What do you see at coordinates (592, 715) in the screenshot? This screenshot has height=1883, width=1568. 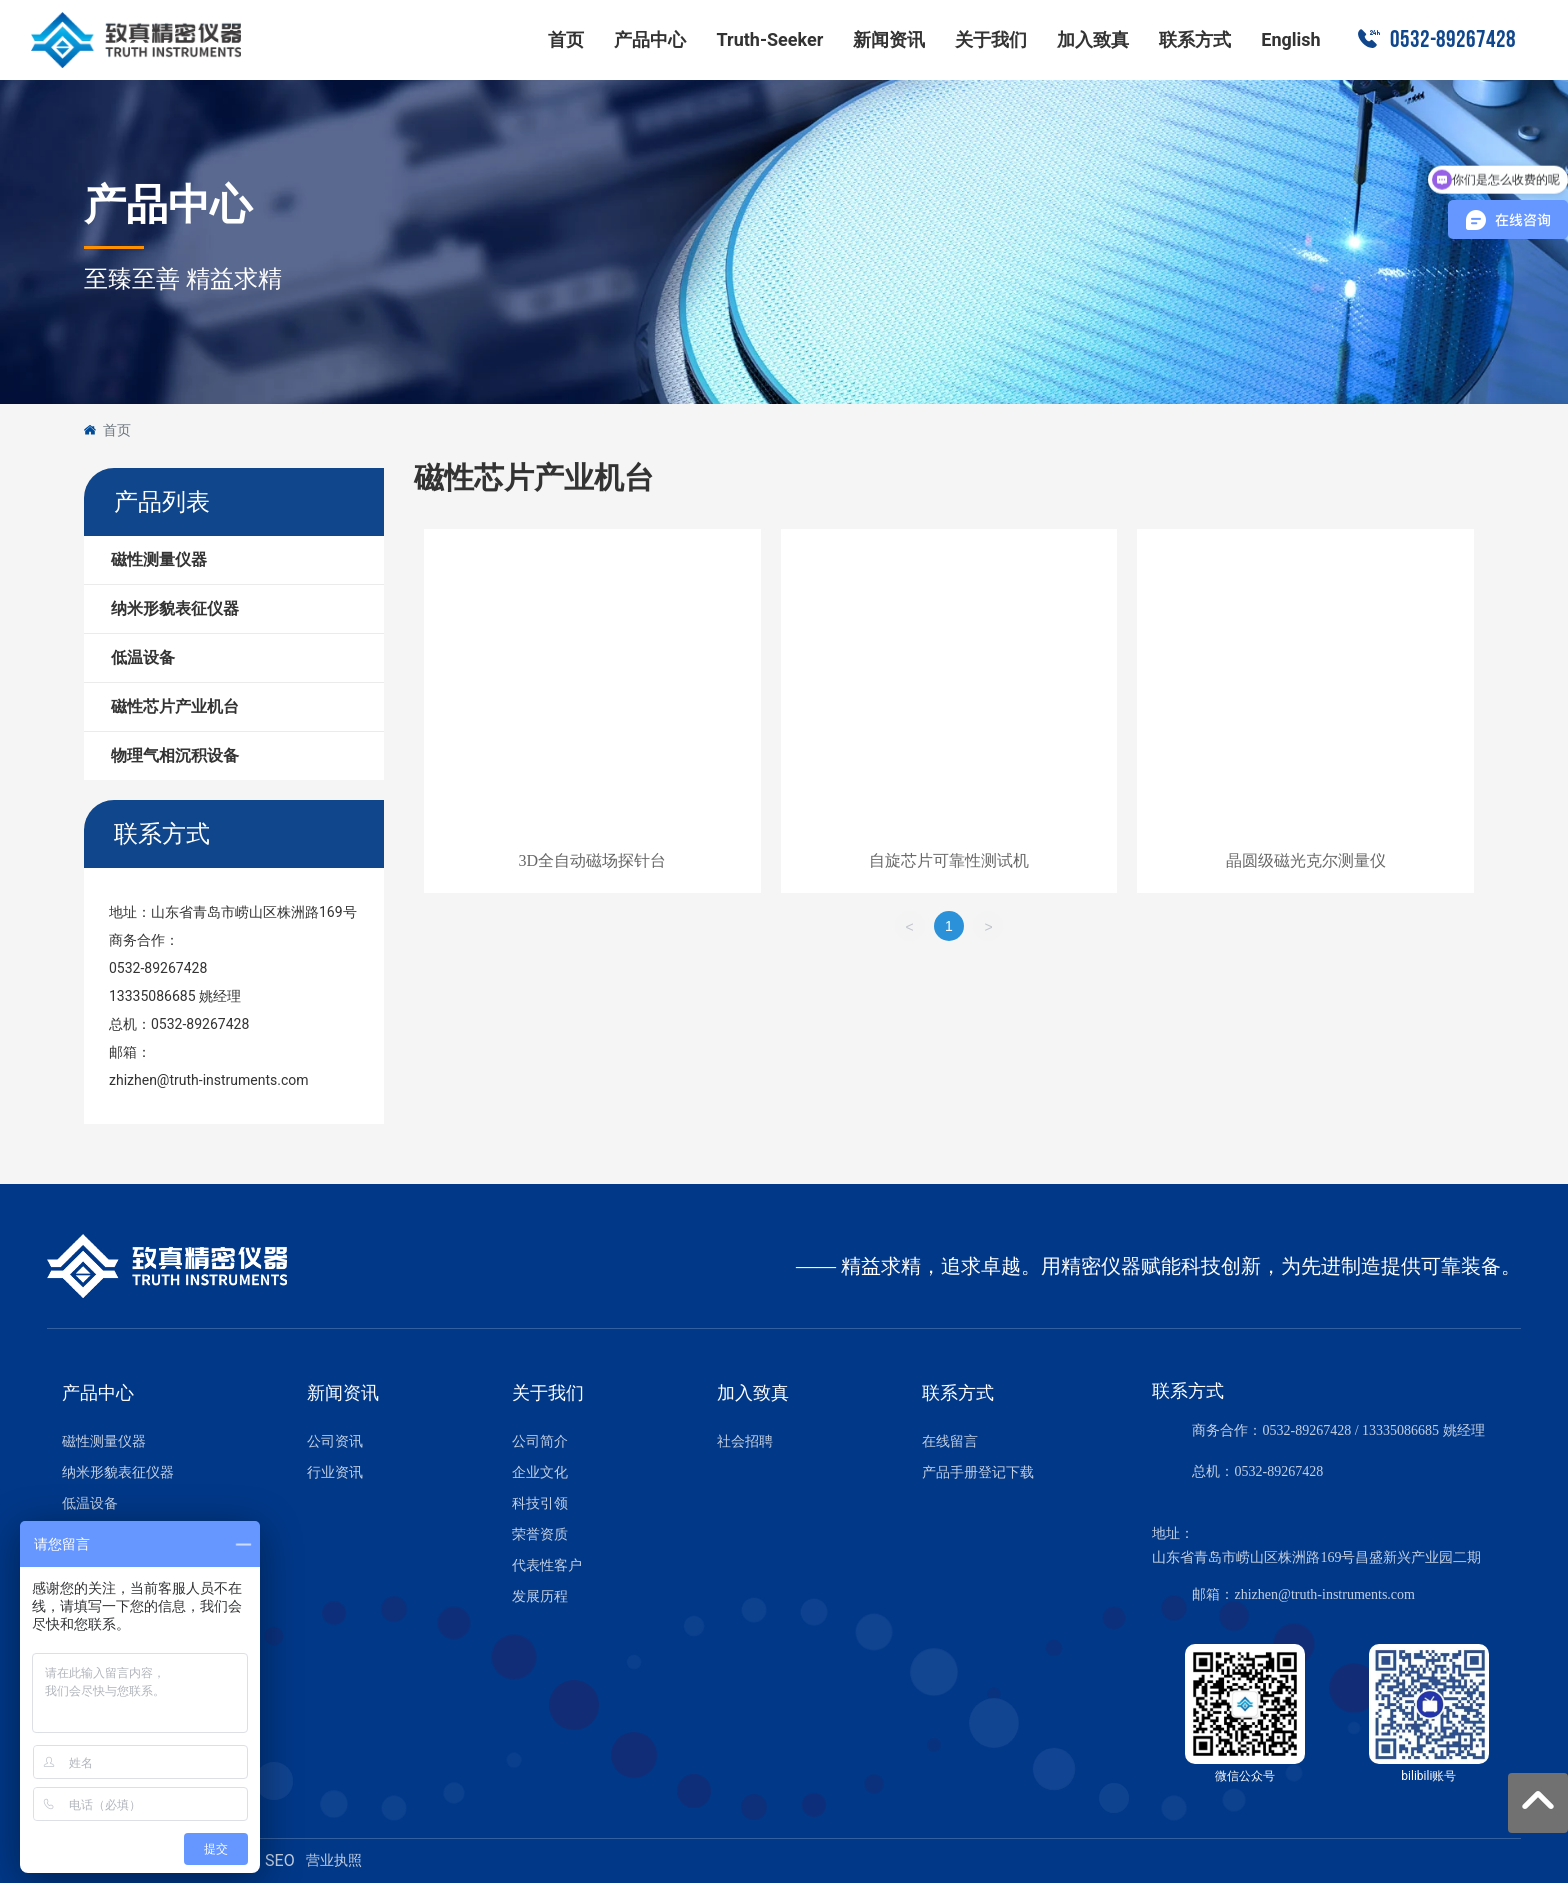 I see `这里是占位文字` at bounding box center [592, 715].